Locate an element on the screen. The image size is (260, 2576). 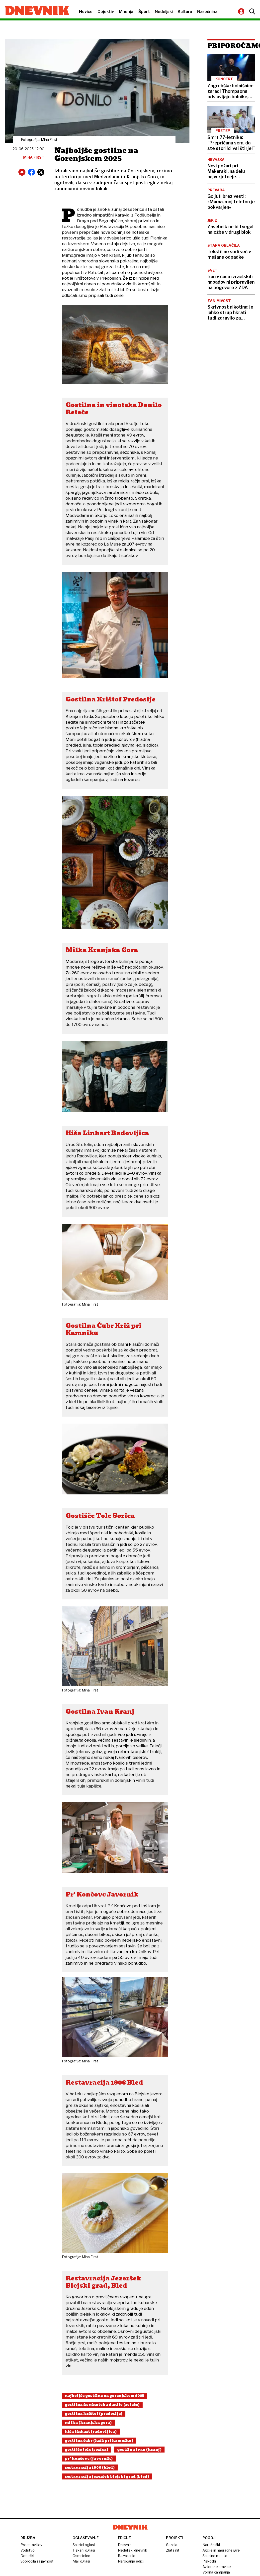
Mnenja is located at coordinates (126, 11).